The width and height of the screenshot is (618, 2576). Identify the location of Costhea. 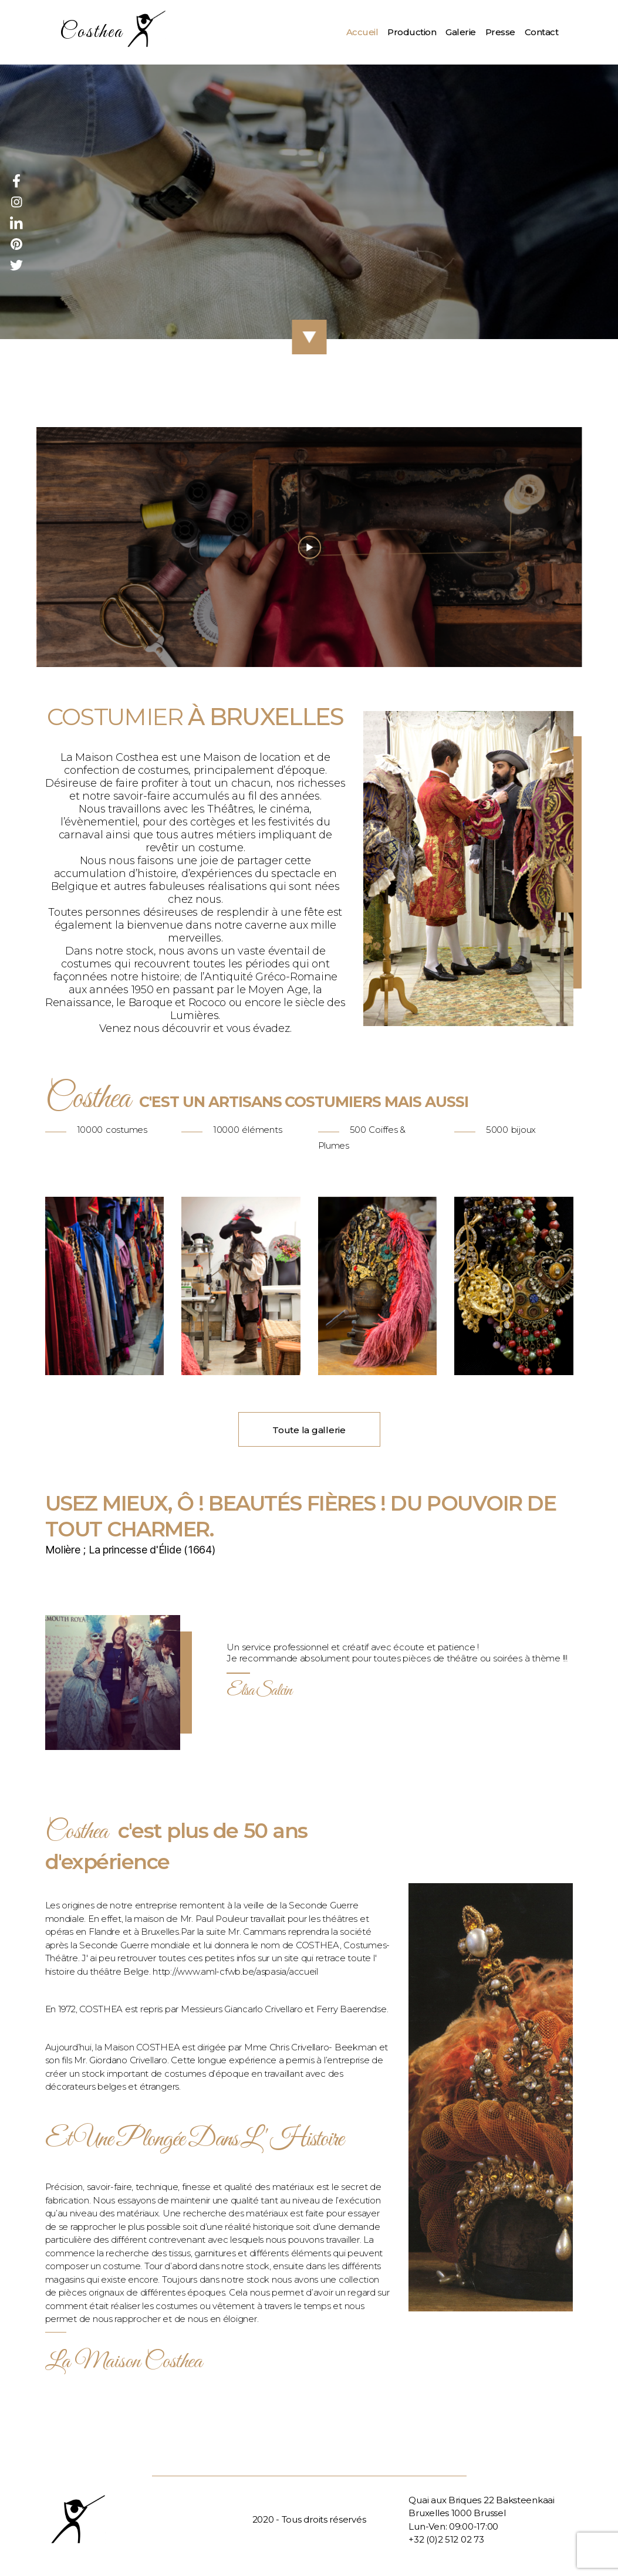
(91, 32).